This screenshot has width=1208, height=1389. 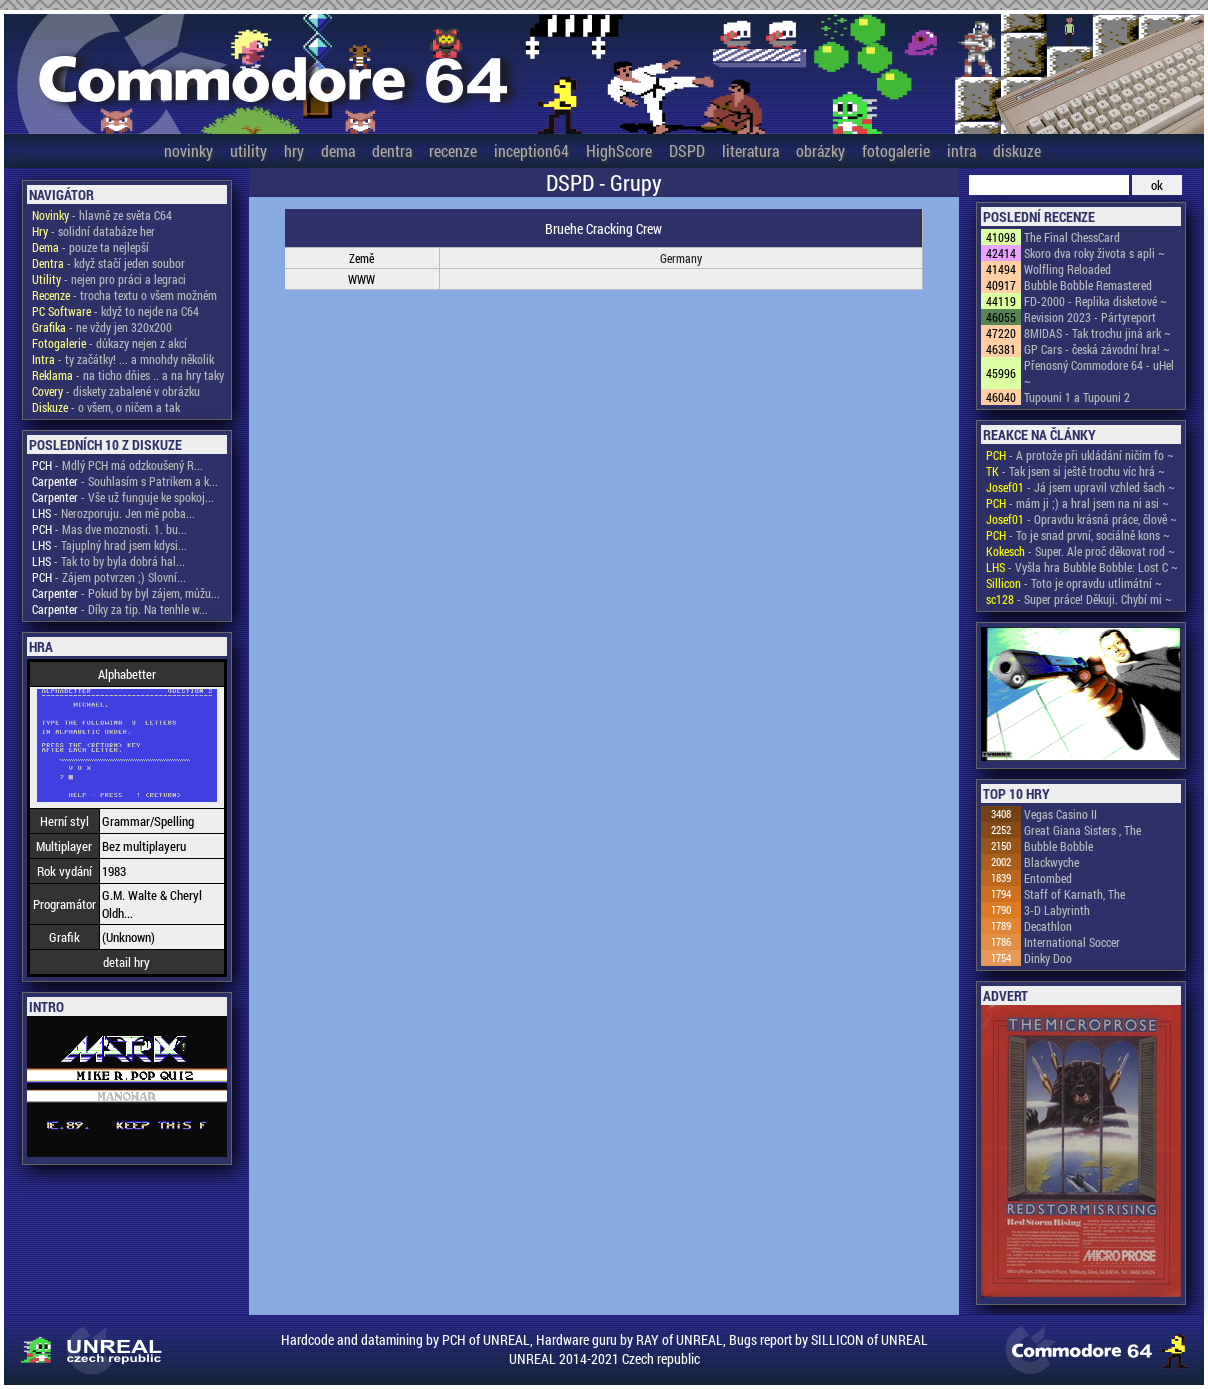 What do you see at coordinates (1048, 958) in the screenshot?
I see `Dinky Doo` at bounding box center [1048, 958].